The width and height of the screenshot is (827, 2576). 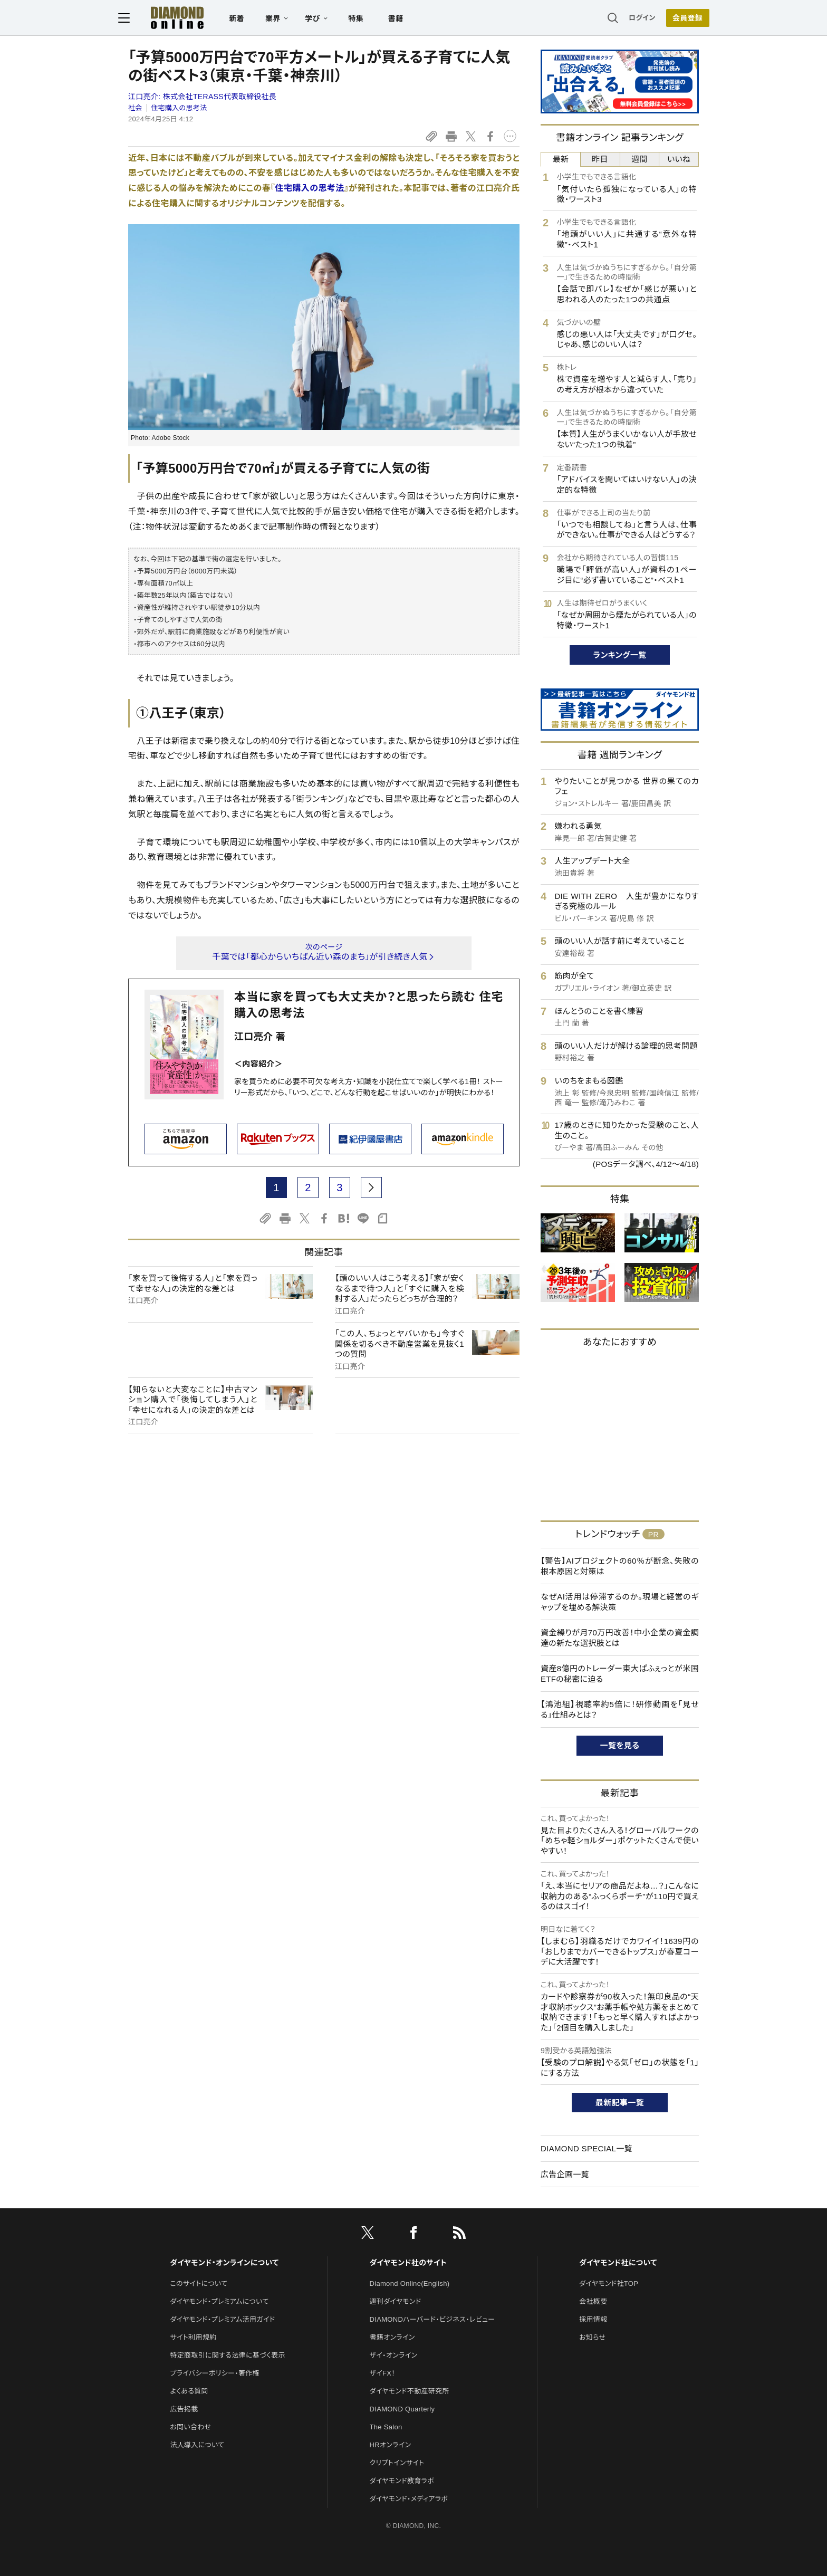 What do you see at coordinates (600, 159) in the screenshot?
I see `昨日` at bounding box center [600, 159].